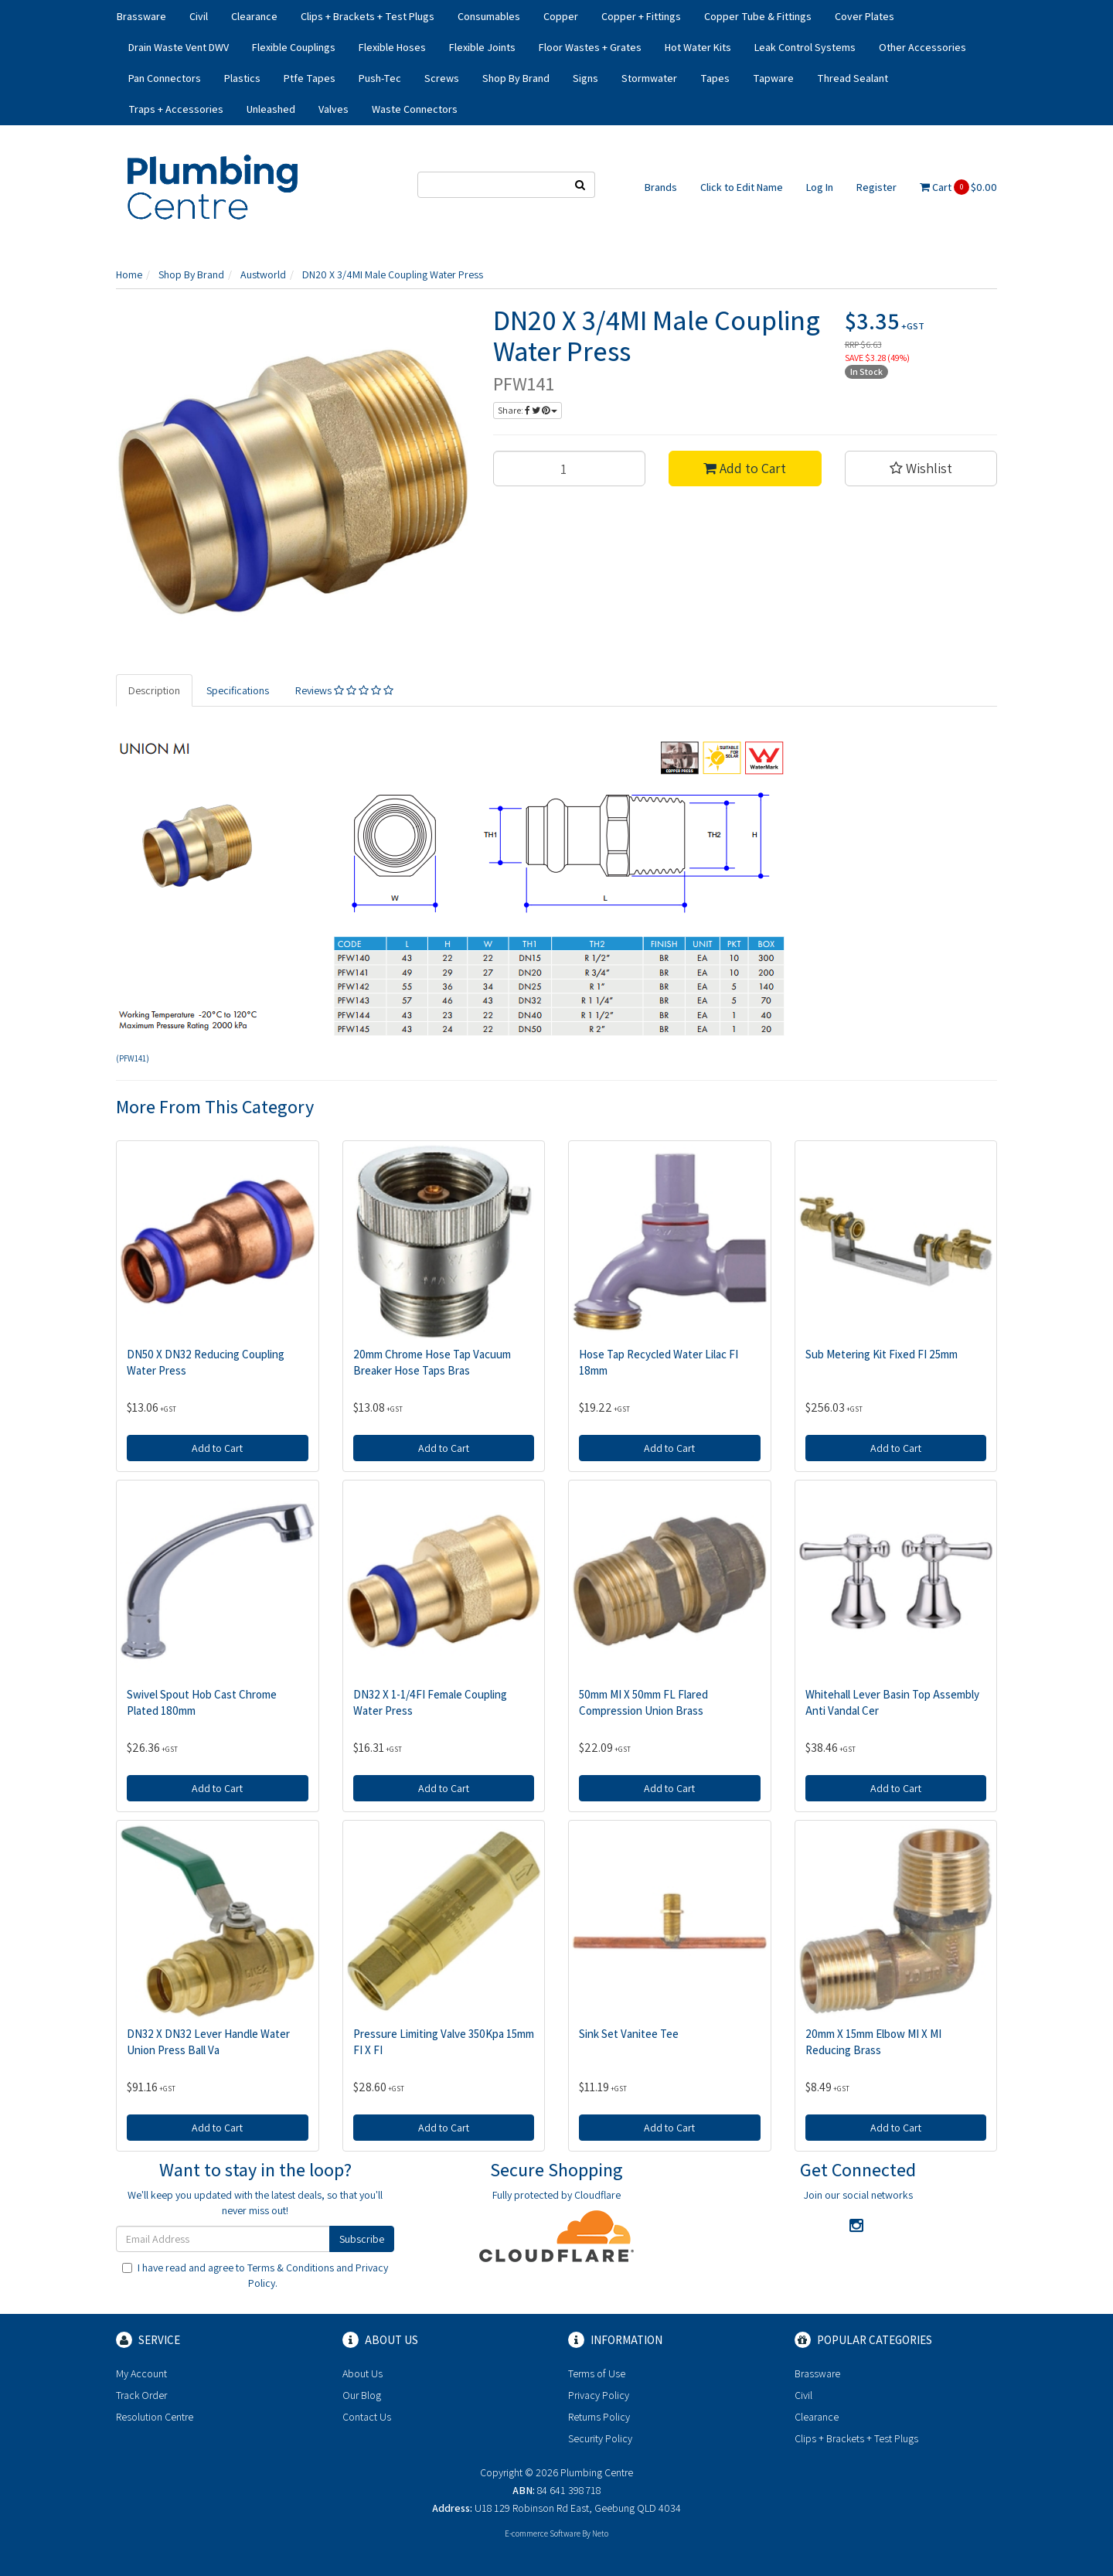 The width and height of the screenshot is (1113, 2576). What do you see at coordinates (392, 47) in the screenshot?
I see `Flexible Hoses` at bounding box center [392, 47].